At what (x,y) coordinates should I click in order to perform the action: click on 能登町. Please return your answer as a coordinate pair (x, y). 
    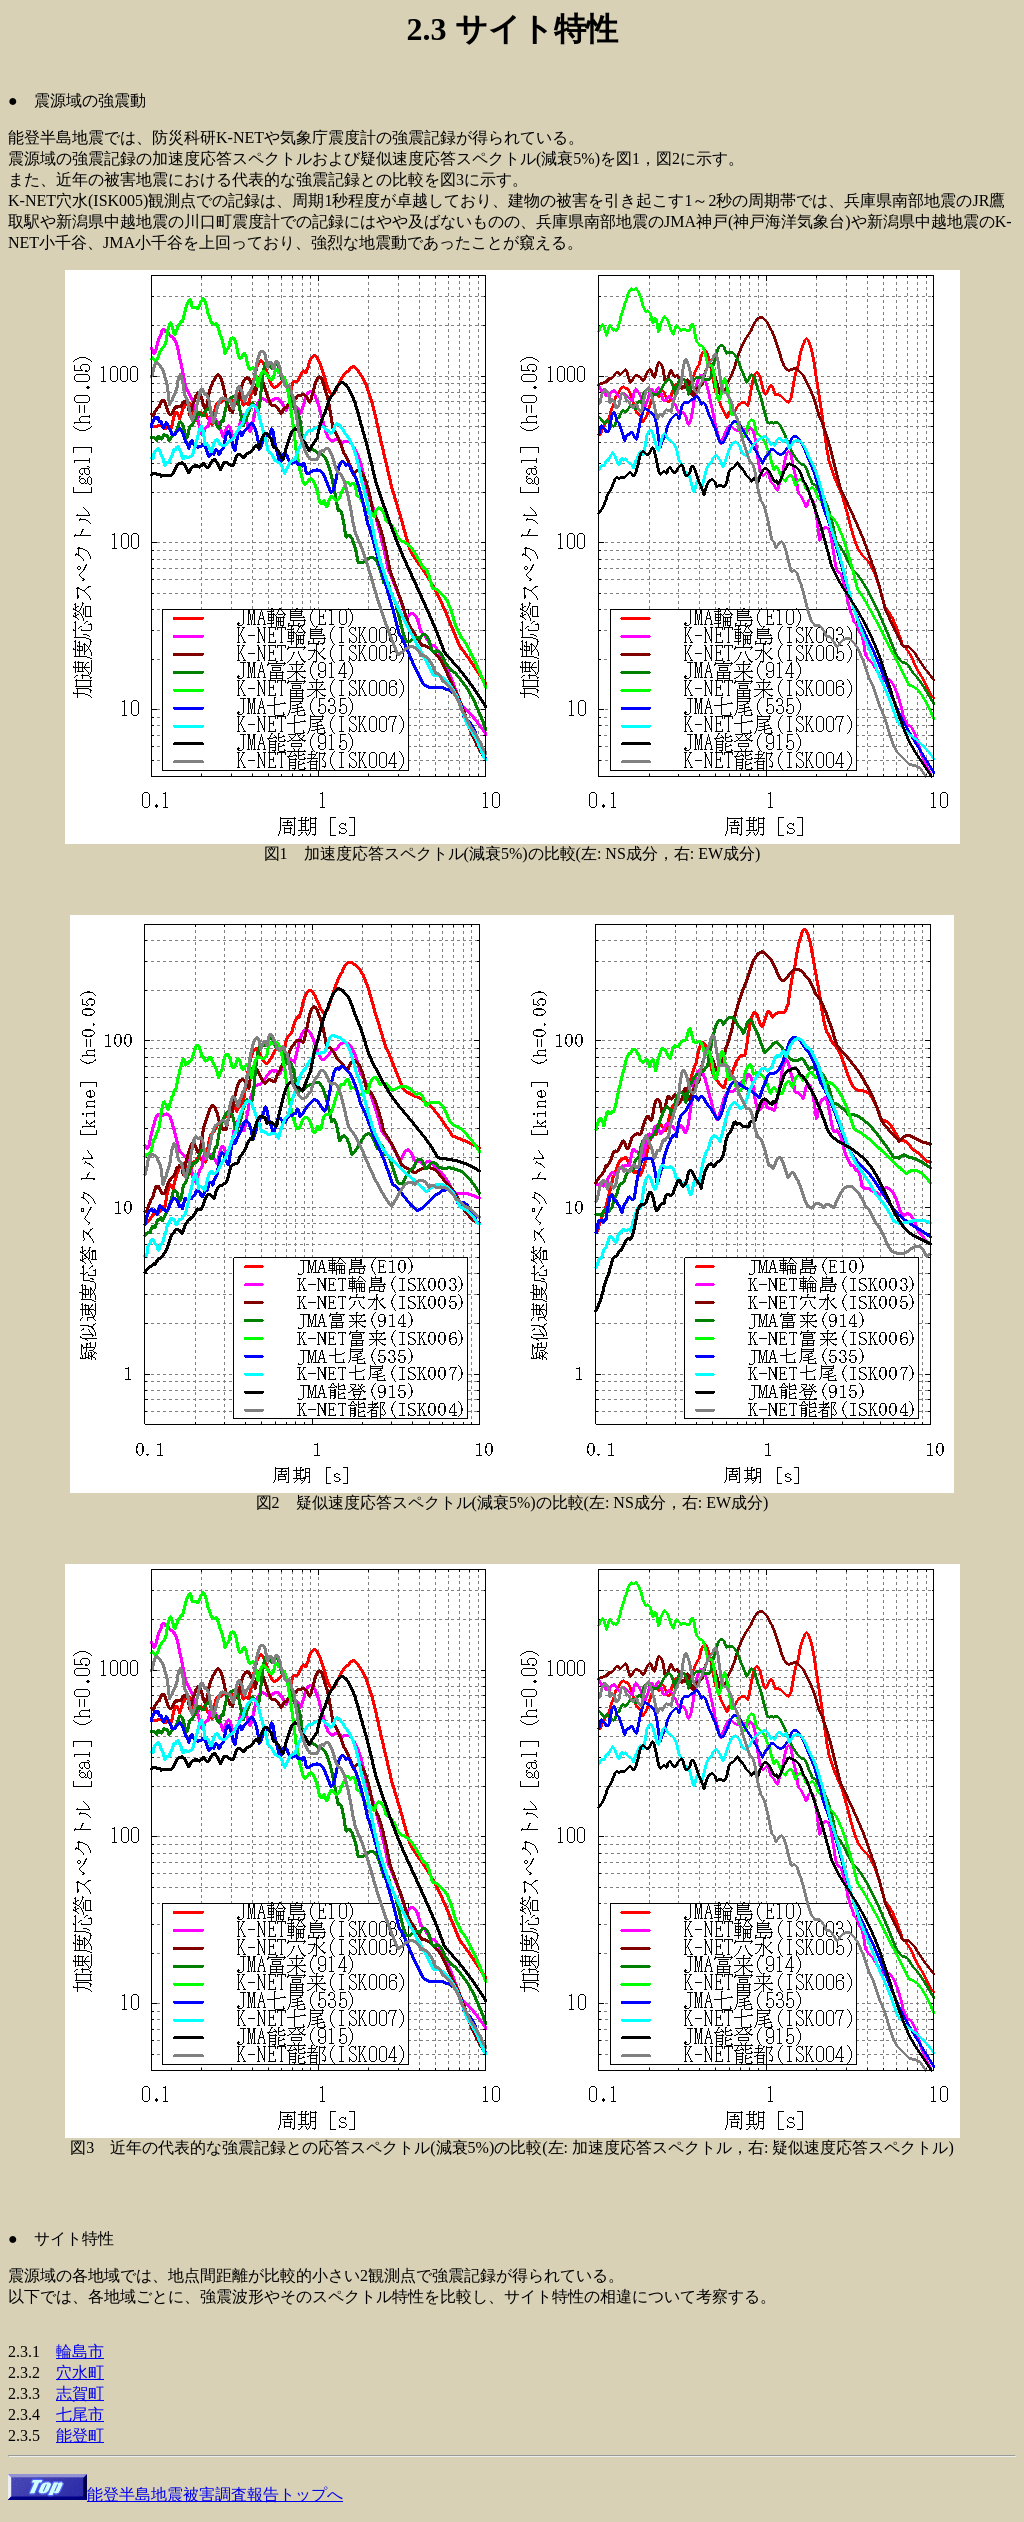
    Looking at the image, I should click on (80, 2435).